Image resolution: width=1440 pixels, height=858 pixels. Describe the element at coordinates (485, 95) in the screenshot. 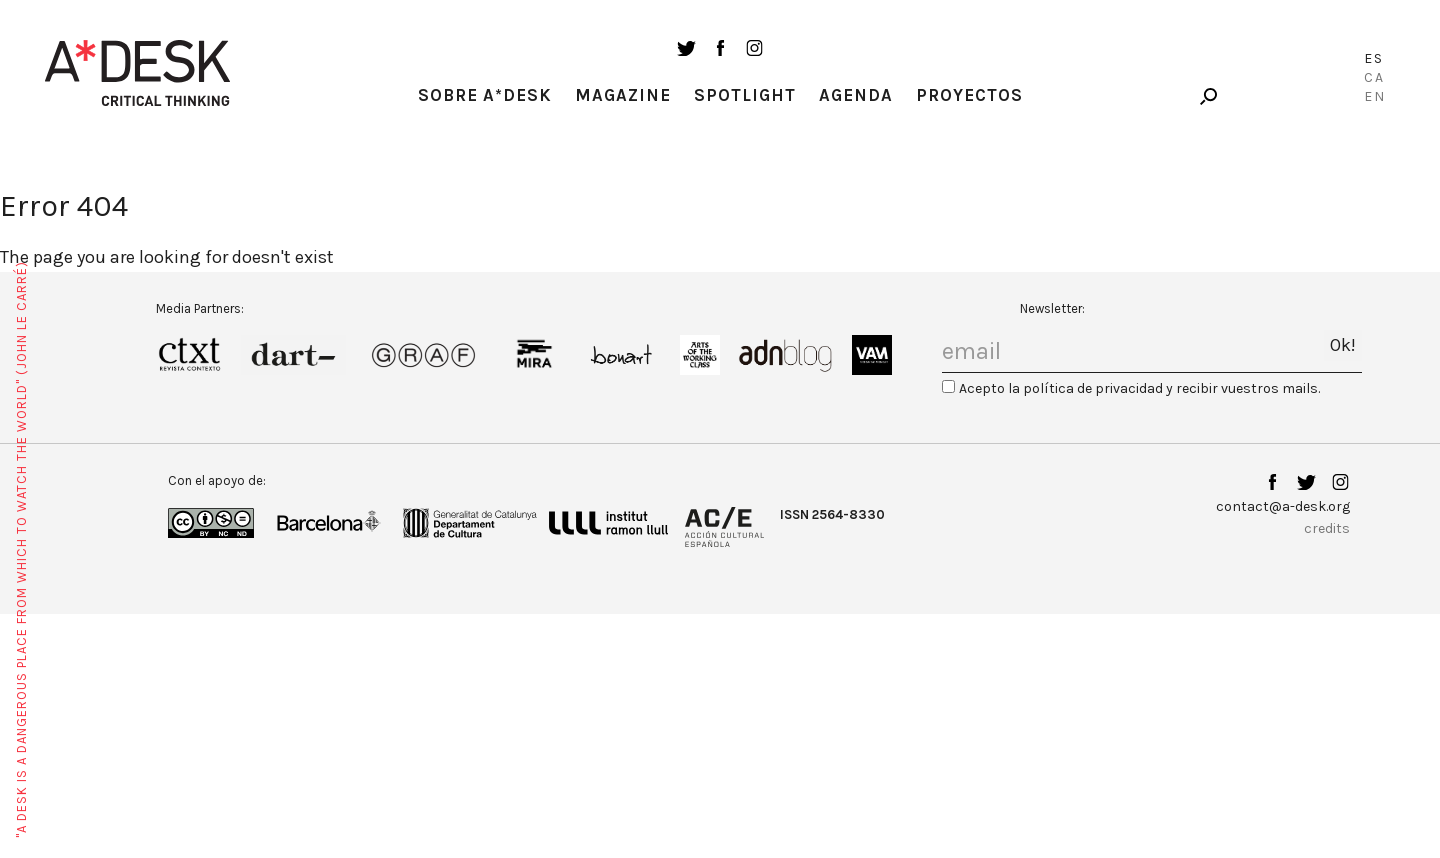

I see `Sobre A*Desk` at that location.